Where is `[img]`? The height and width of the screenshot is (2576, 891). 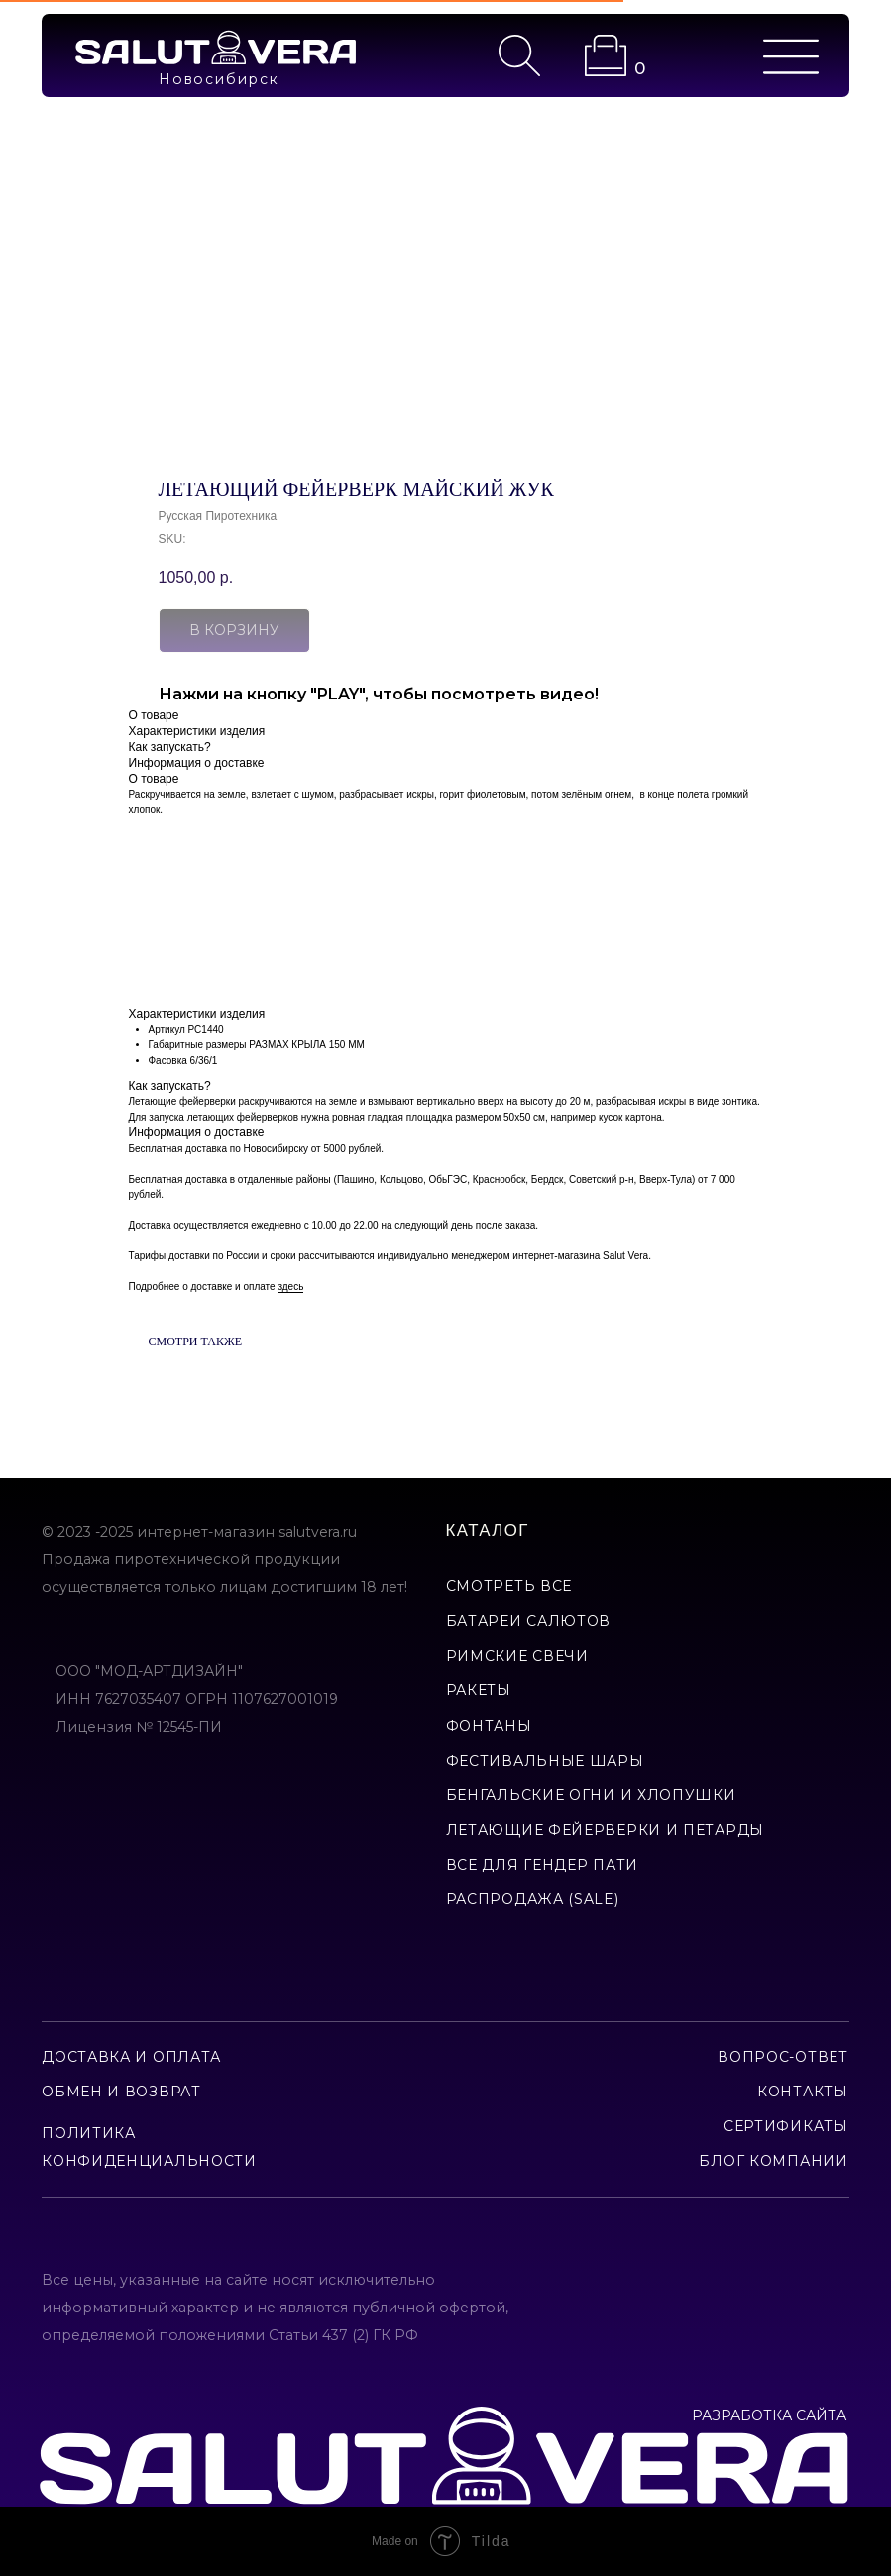
[img] is located at coordinates (216, 47).